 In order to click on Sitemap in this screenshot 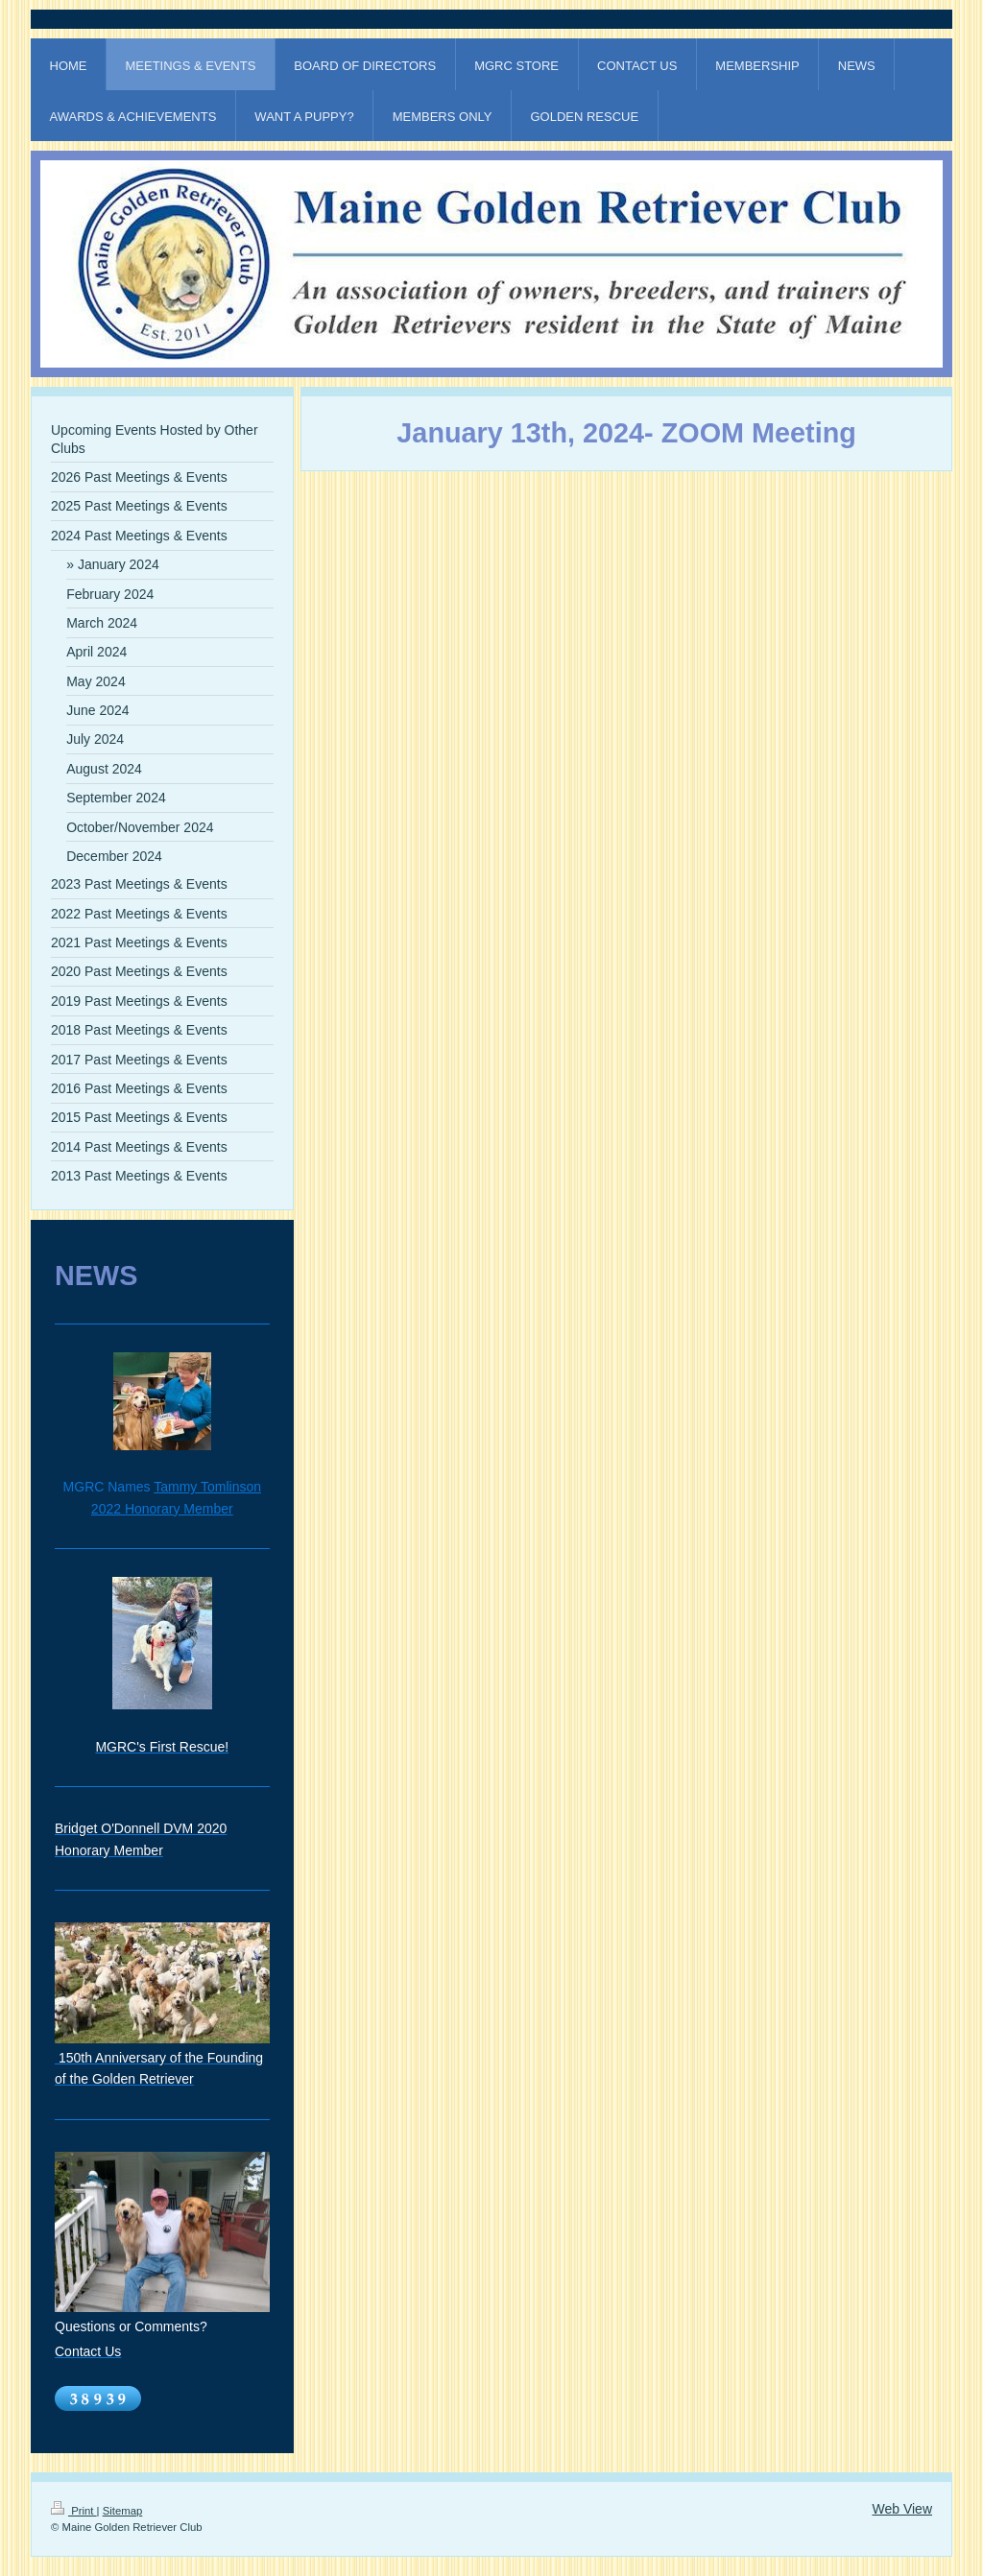, I will do `click(123, 2510)`.